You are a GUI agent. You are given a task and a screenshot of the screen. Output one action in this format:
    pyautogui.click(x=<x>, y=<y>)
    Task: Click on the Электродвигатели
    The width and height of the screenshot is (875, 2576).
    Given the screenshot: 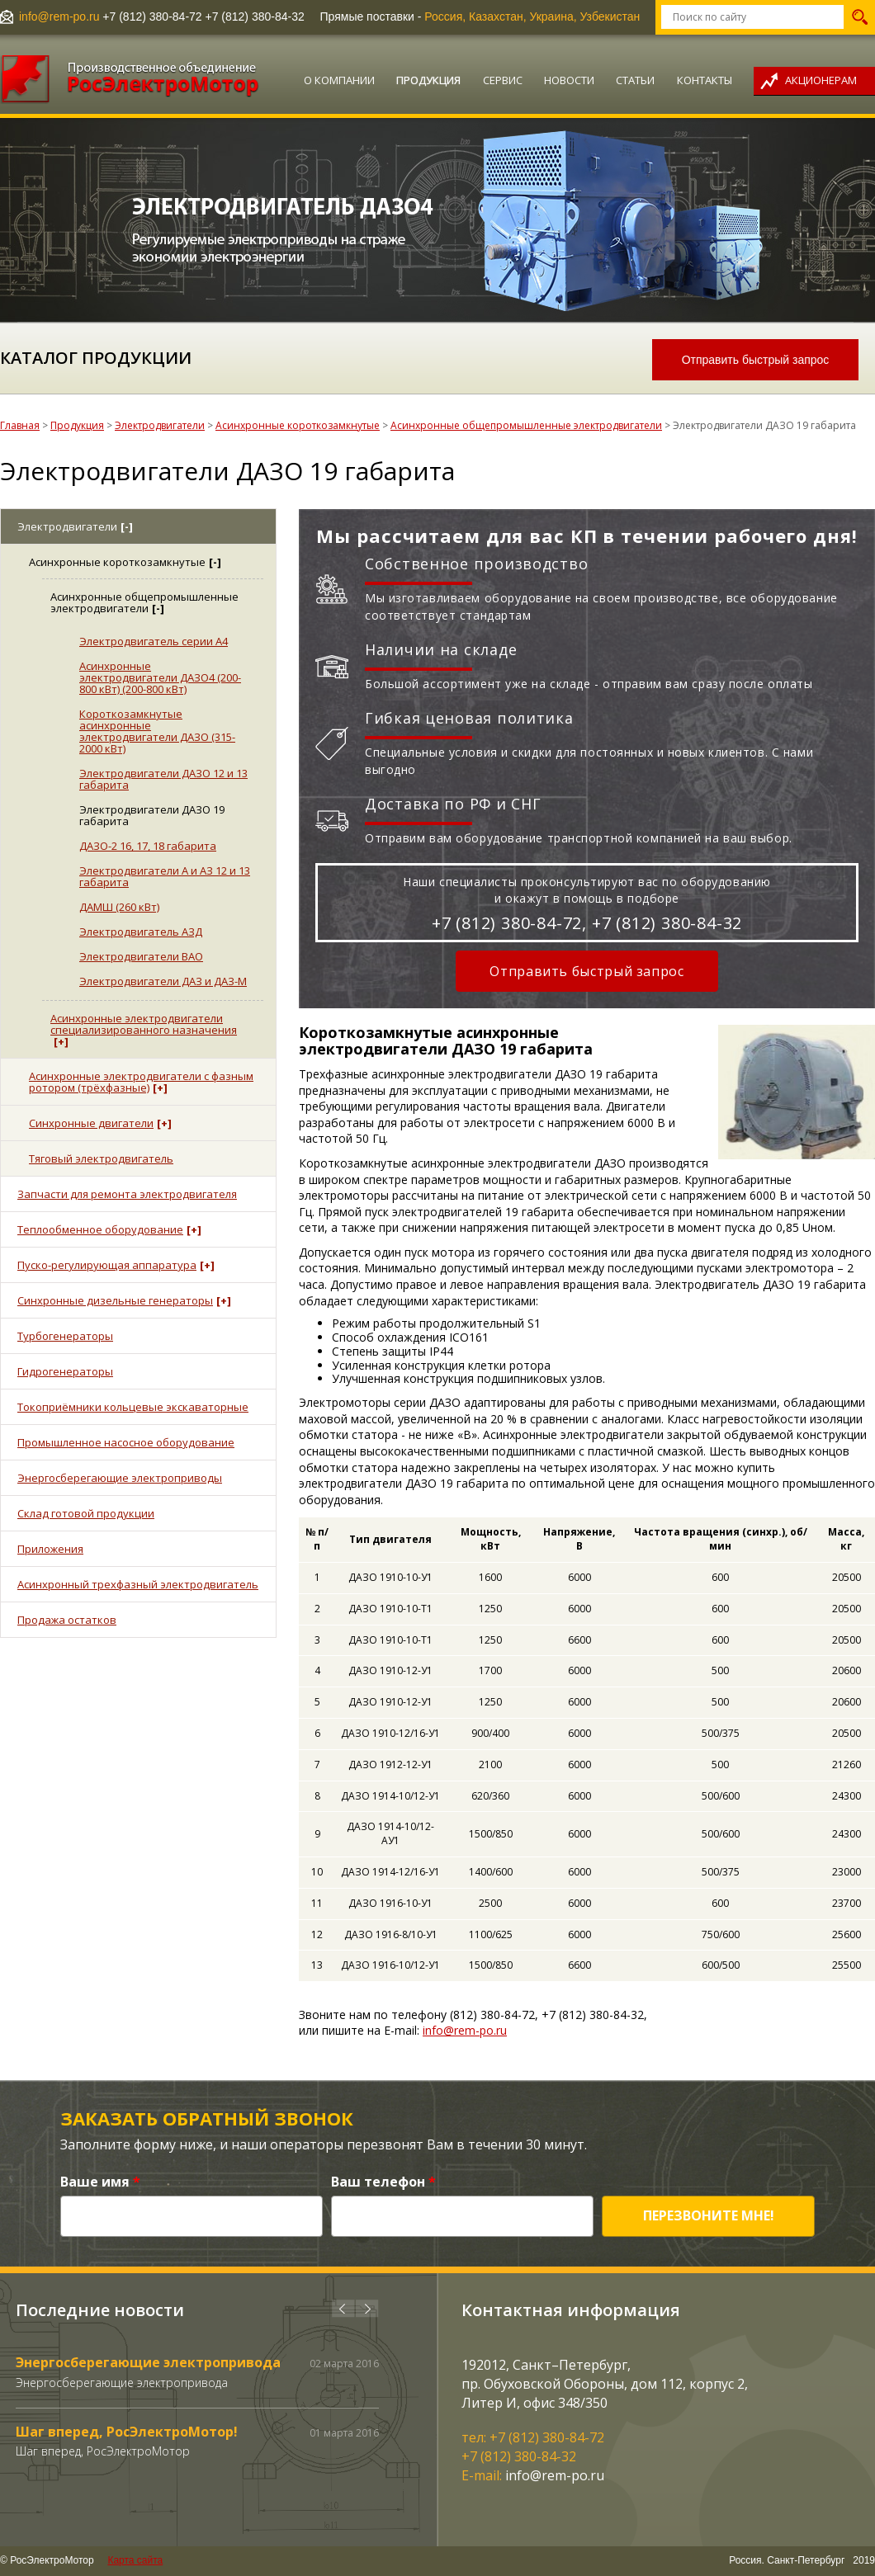 What is the action you would take?
    pyautogui.click(x=160, y=425)
    